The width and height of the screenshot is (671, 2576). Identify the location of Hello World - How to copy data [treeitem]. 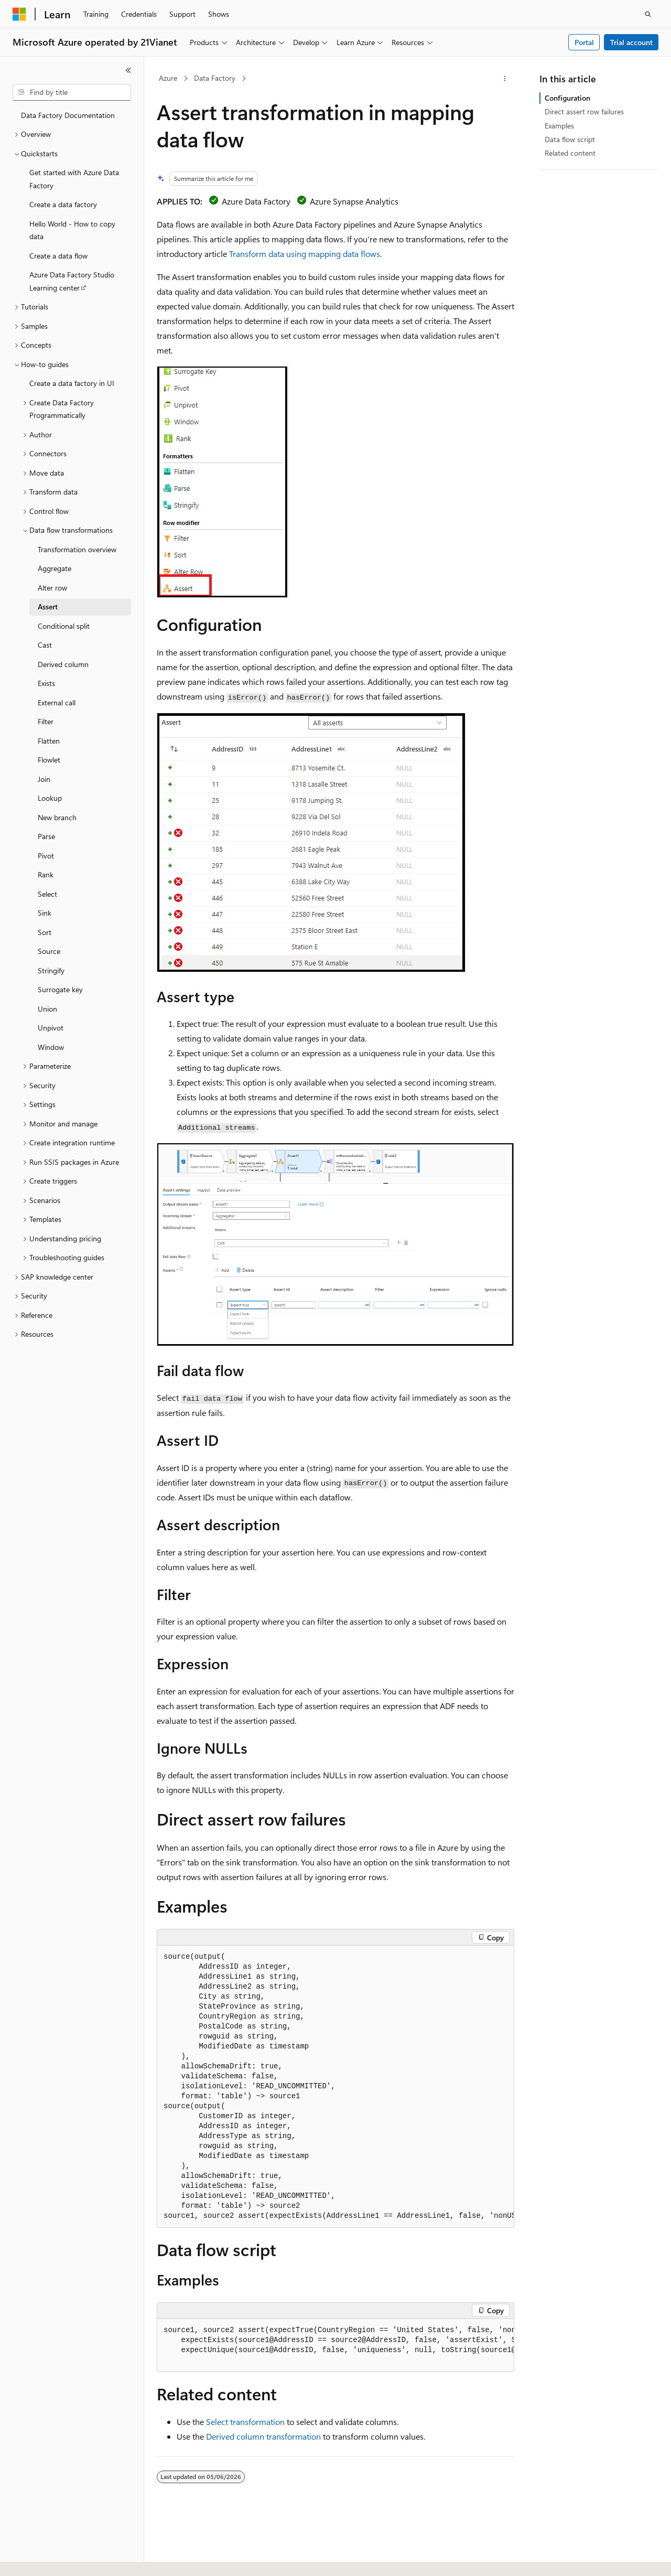
(72, 230).